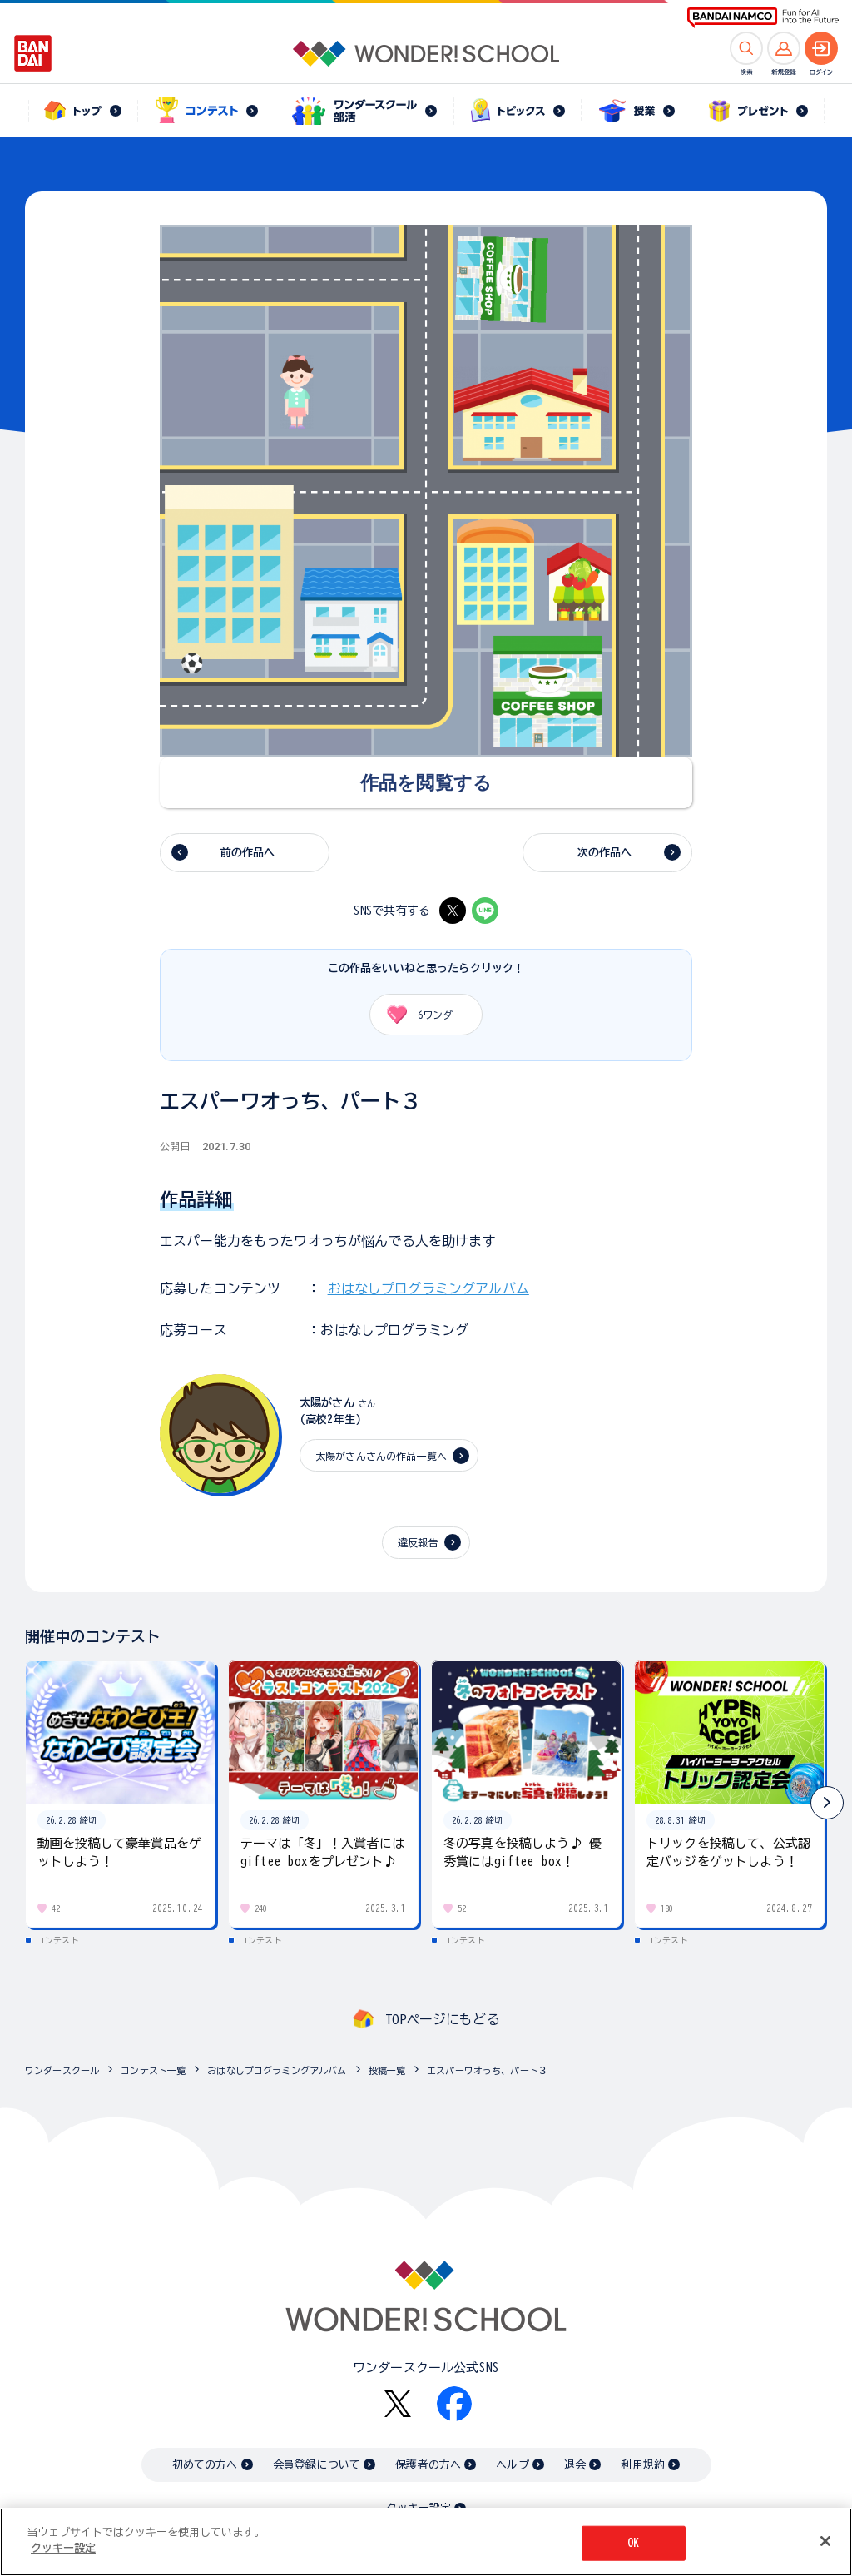  Describe the element at coordinates (633, 2544) in the screenshot. I see `OK` at that location.